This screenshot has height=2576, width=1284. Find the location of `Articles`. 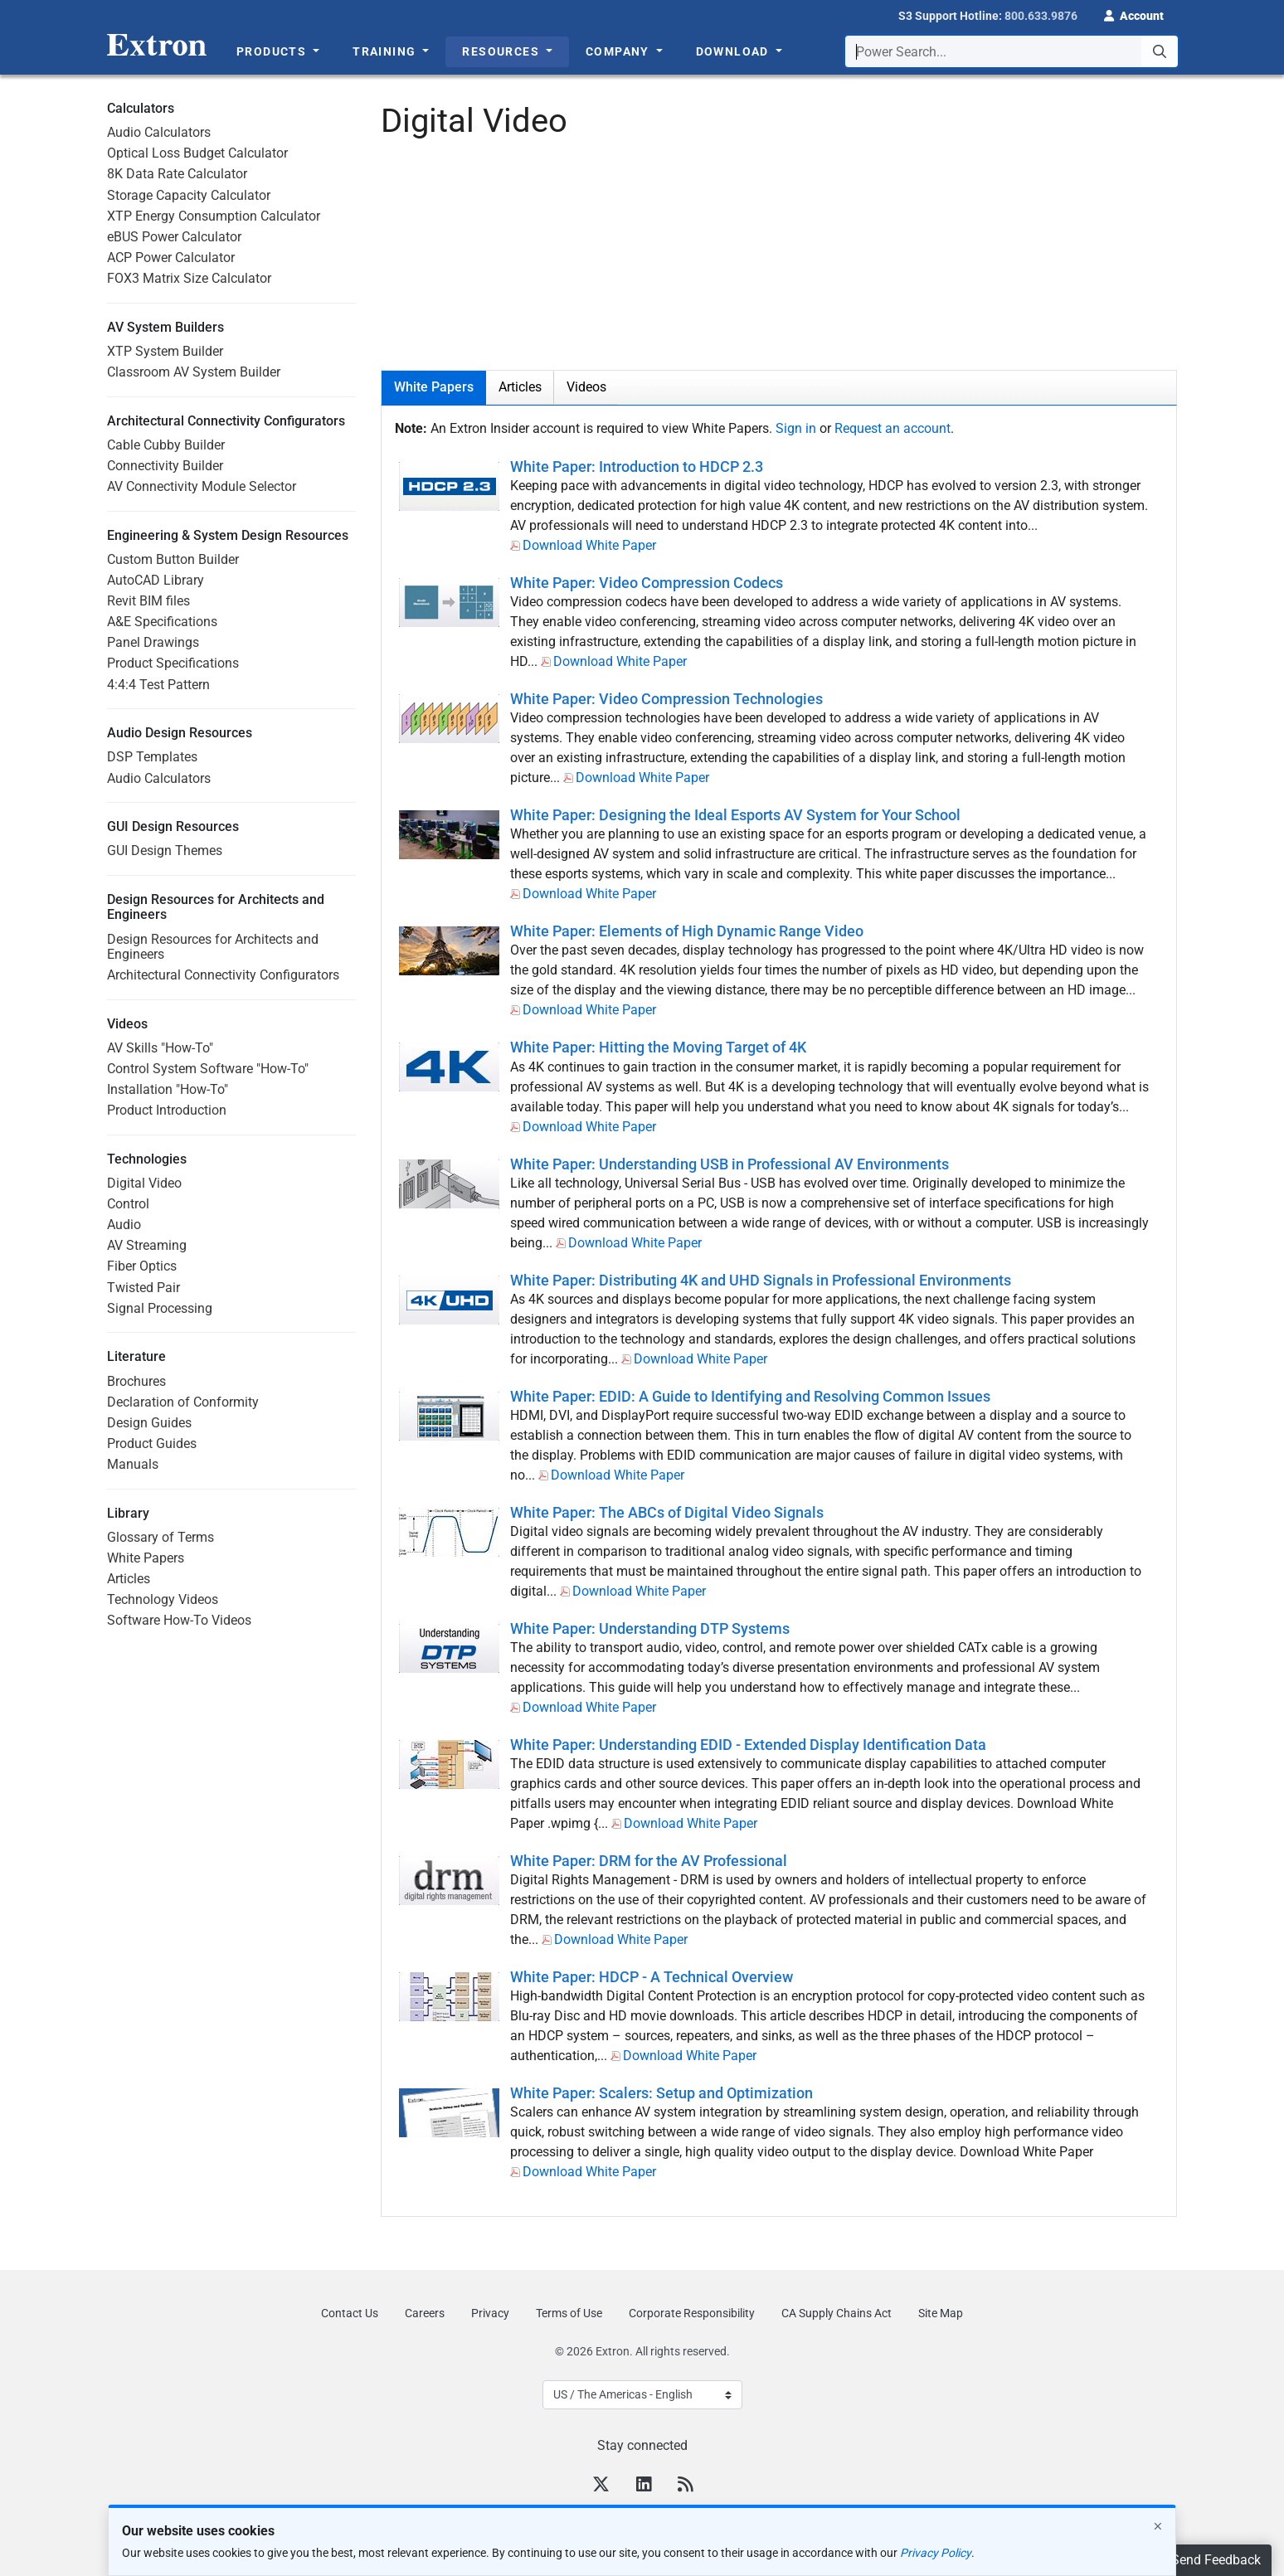

Articles is located at coordinates (128, 1579).